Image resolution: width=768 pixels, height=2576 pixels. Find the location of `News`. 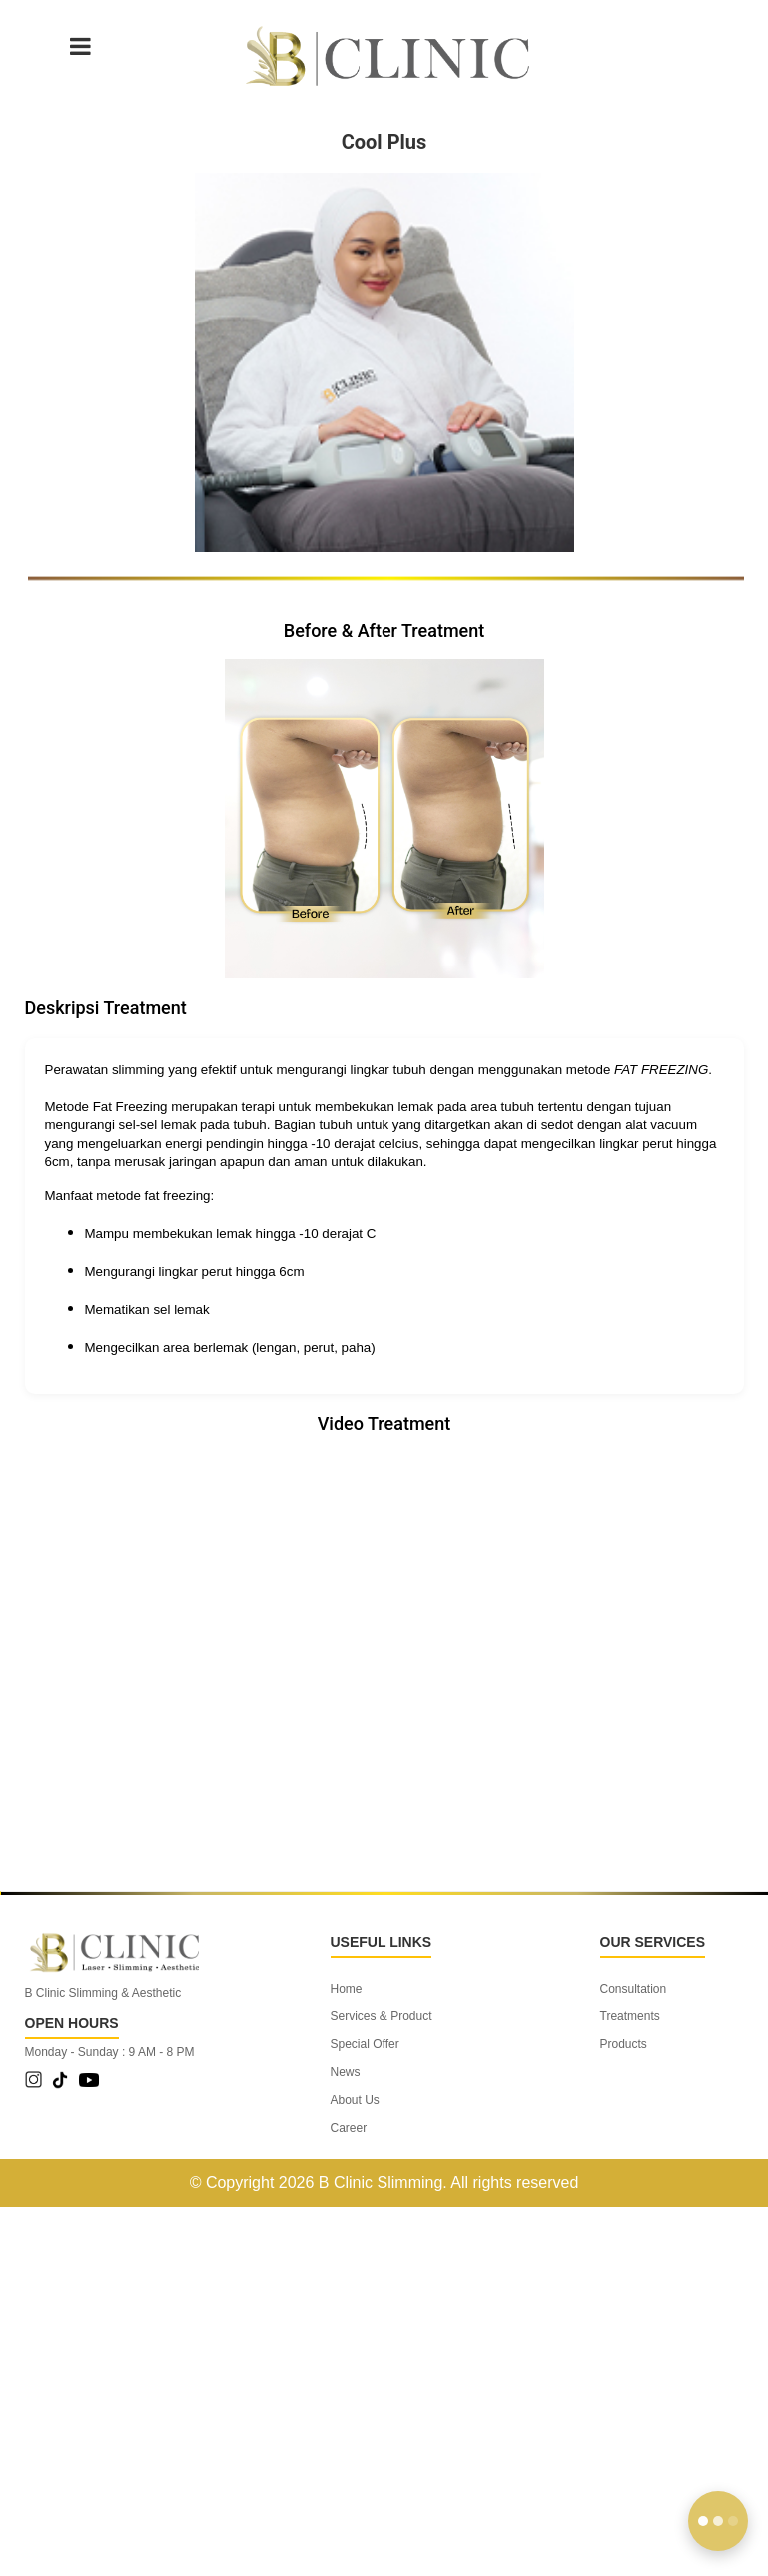

News is located at coordinates (346, 2072).